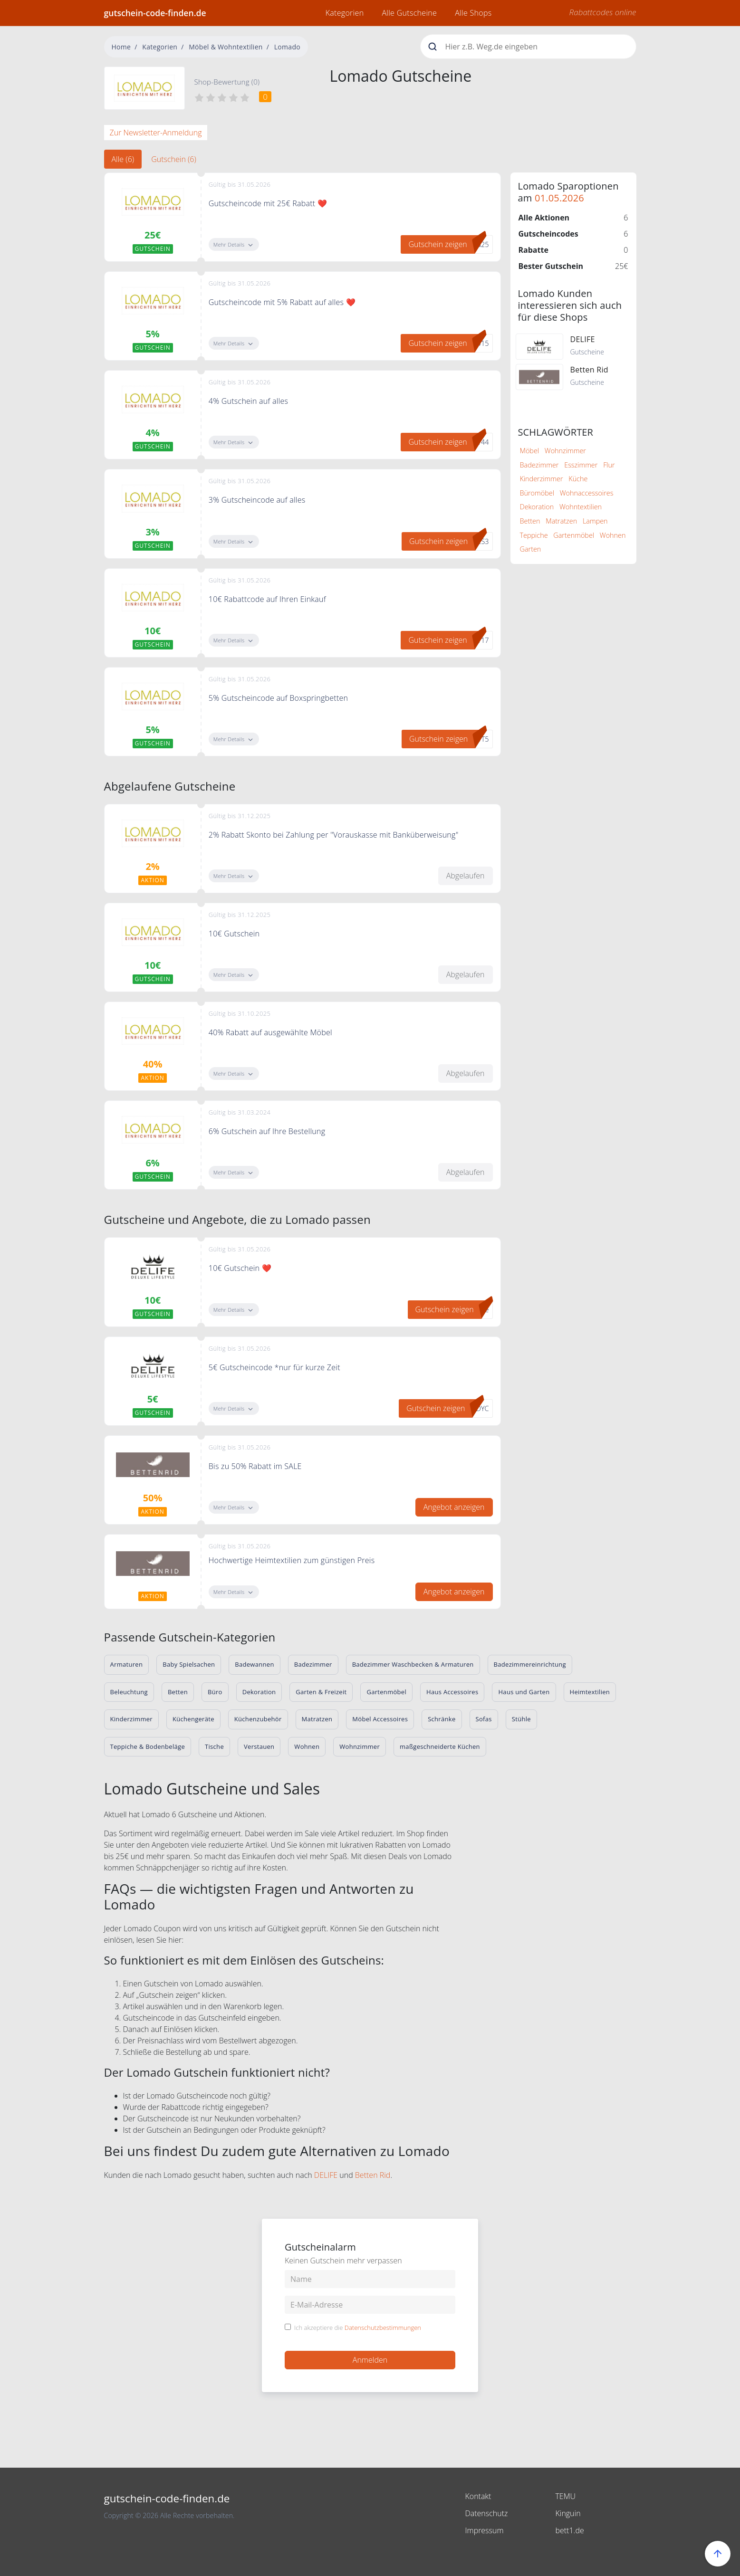  I want to click on Matratzen, so click(561, 520).